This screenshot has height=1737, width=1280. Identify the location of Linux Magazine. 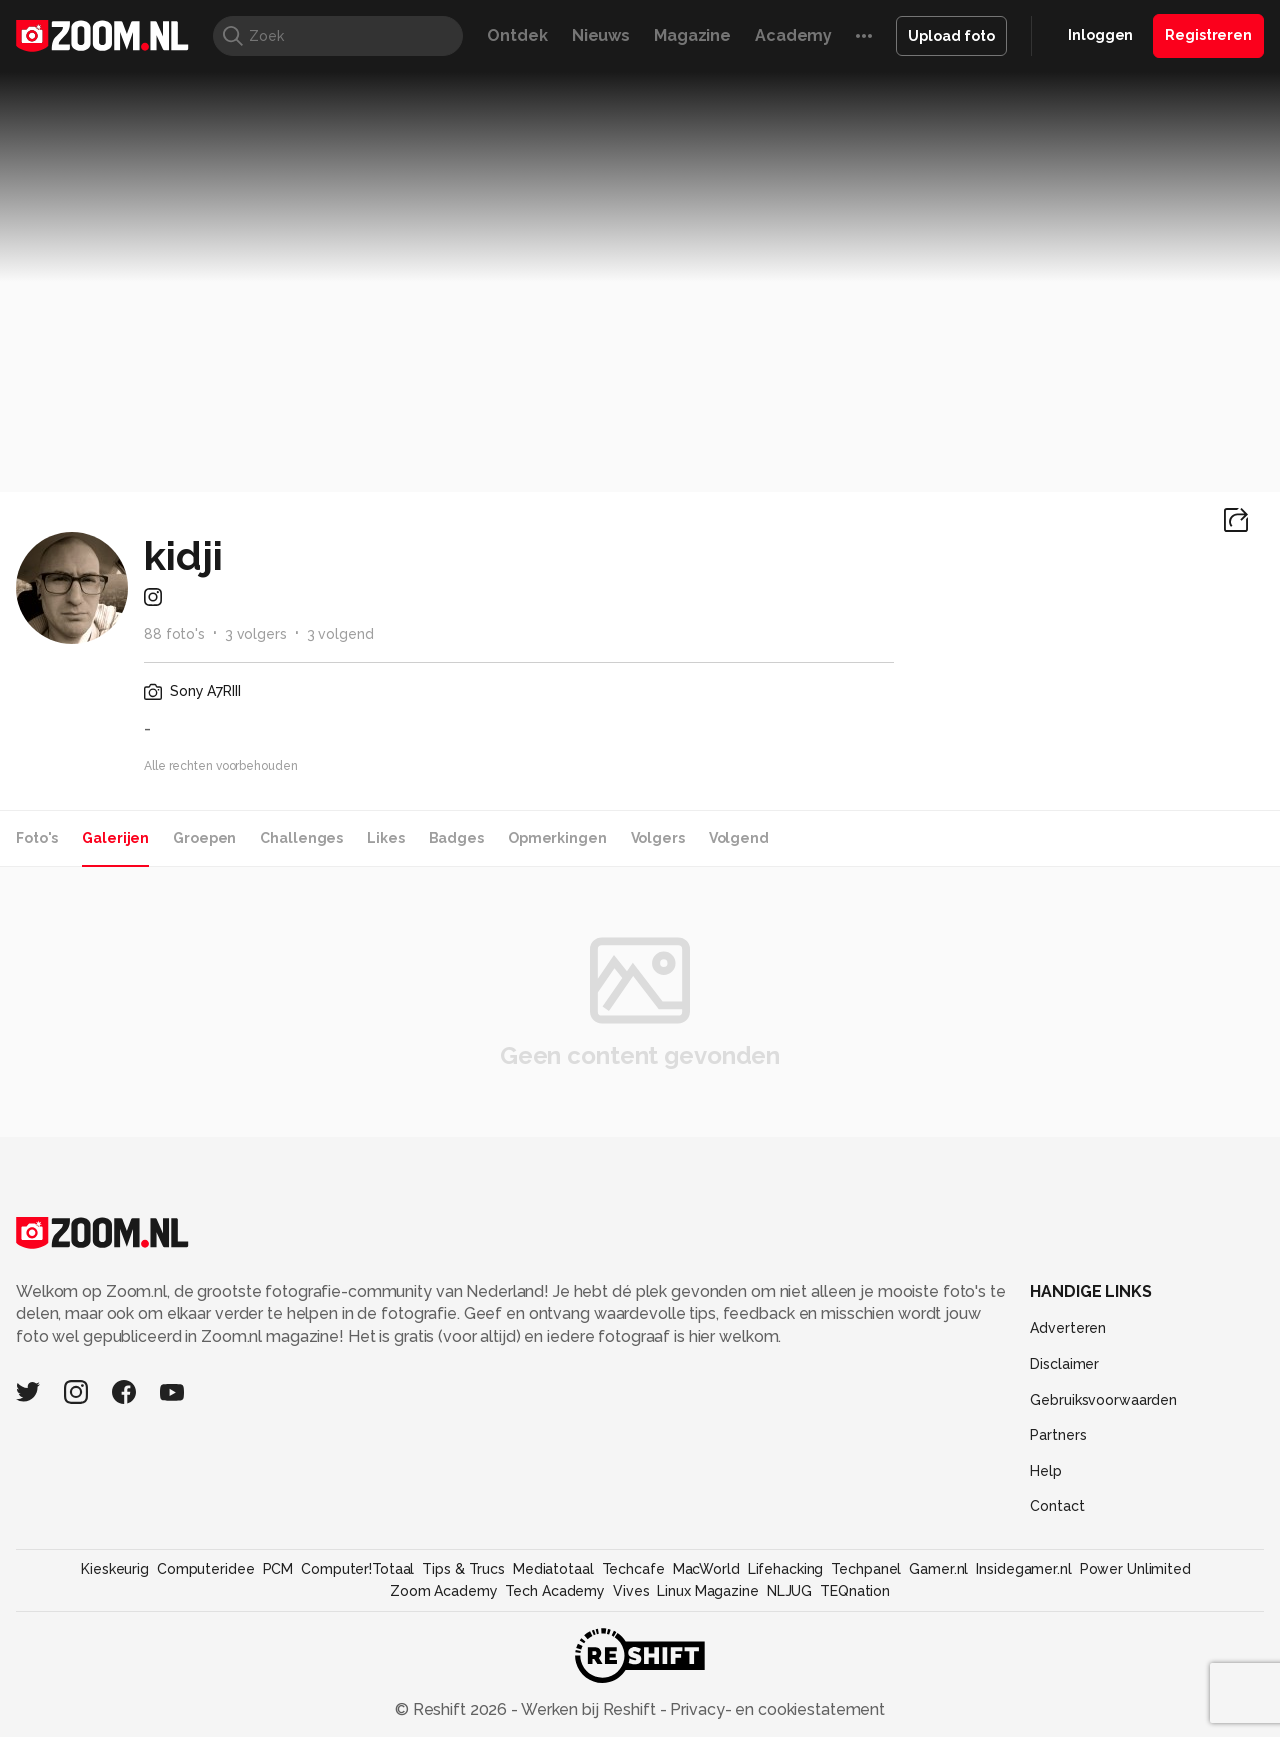
(707, 1591).